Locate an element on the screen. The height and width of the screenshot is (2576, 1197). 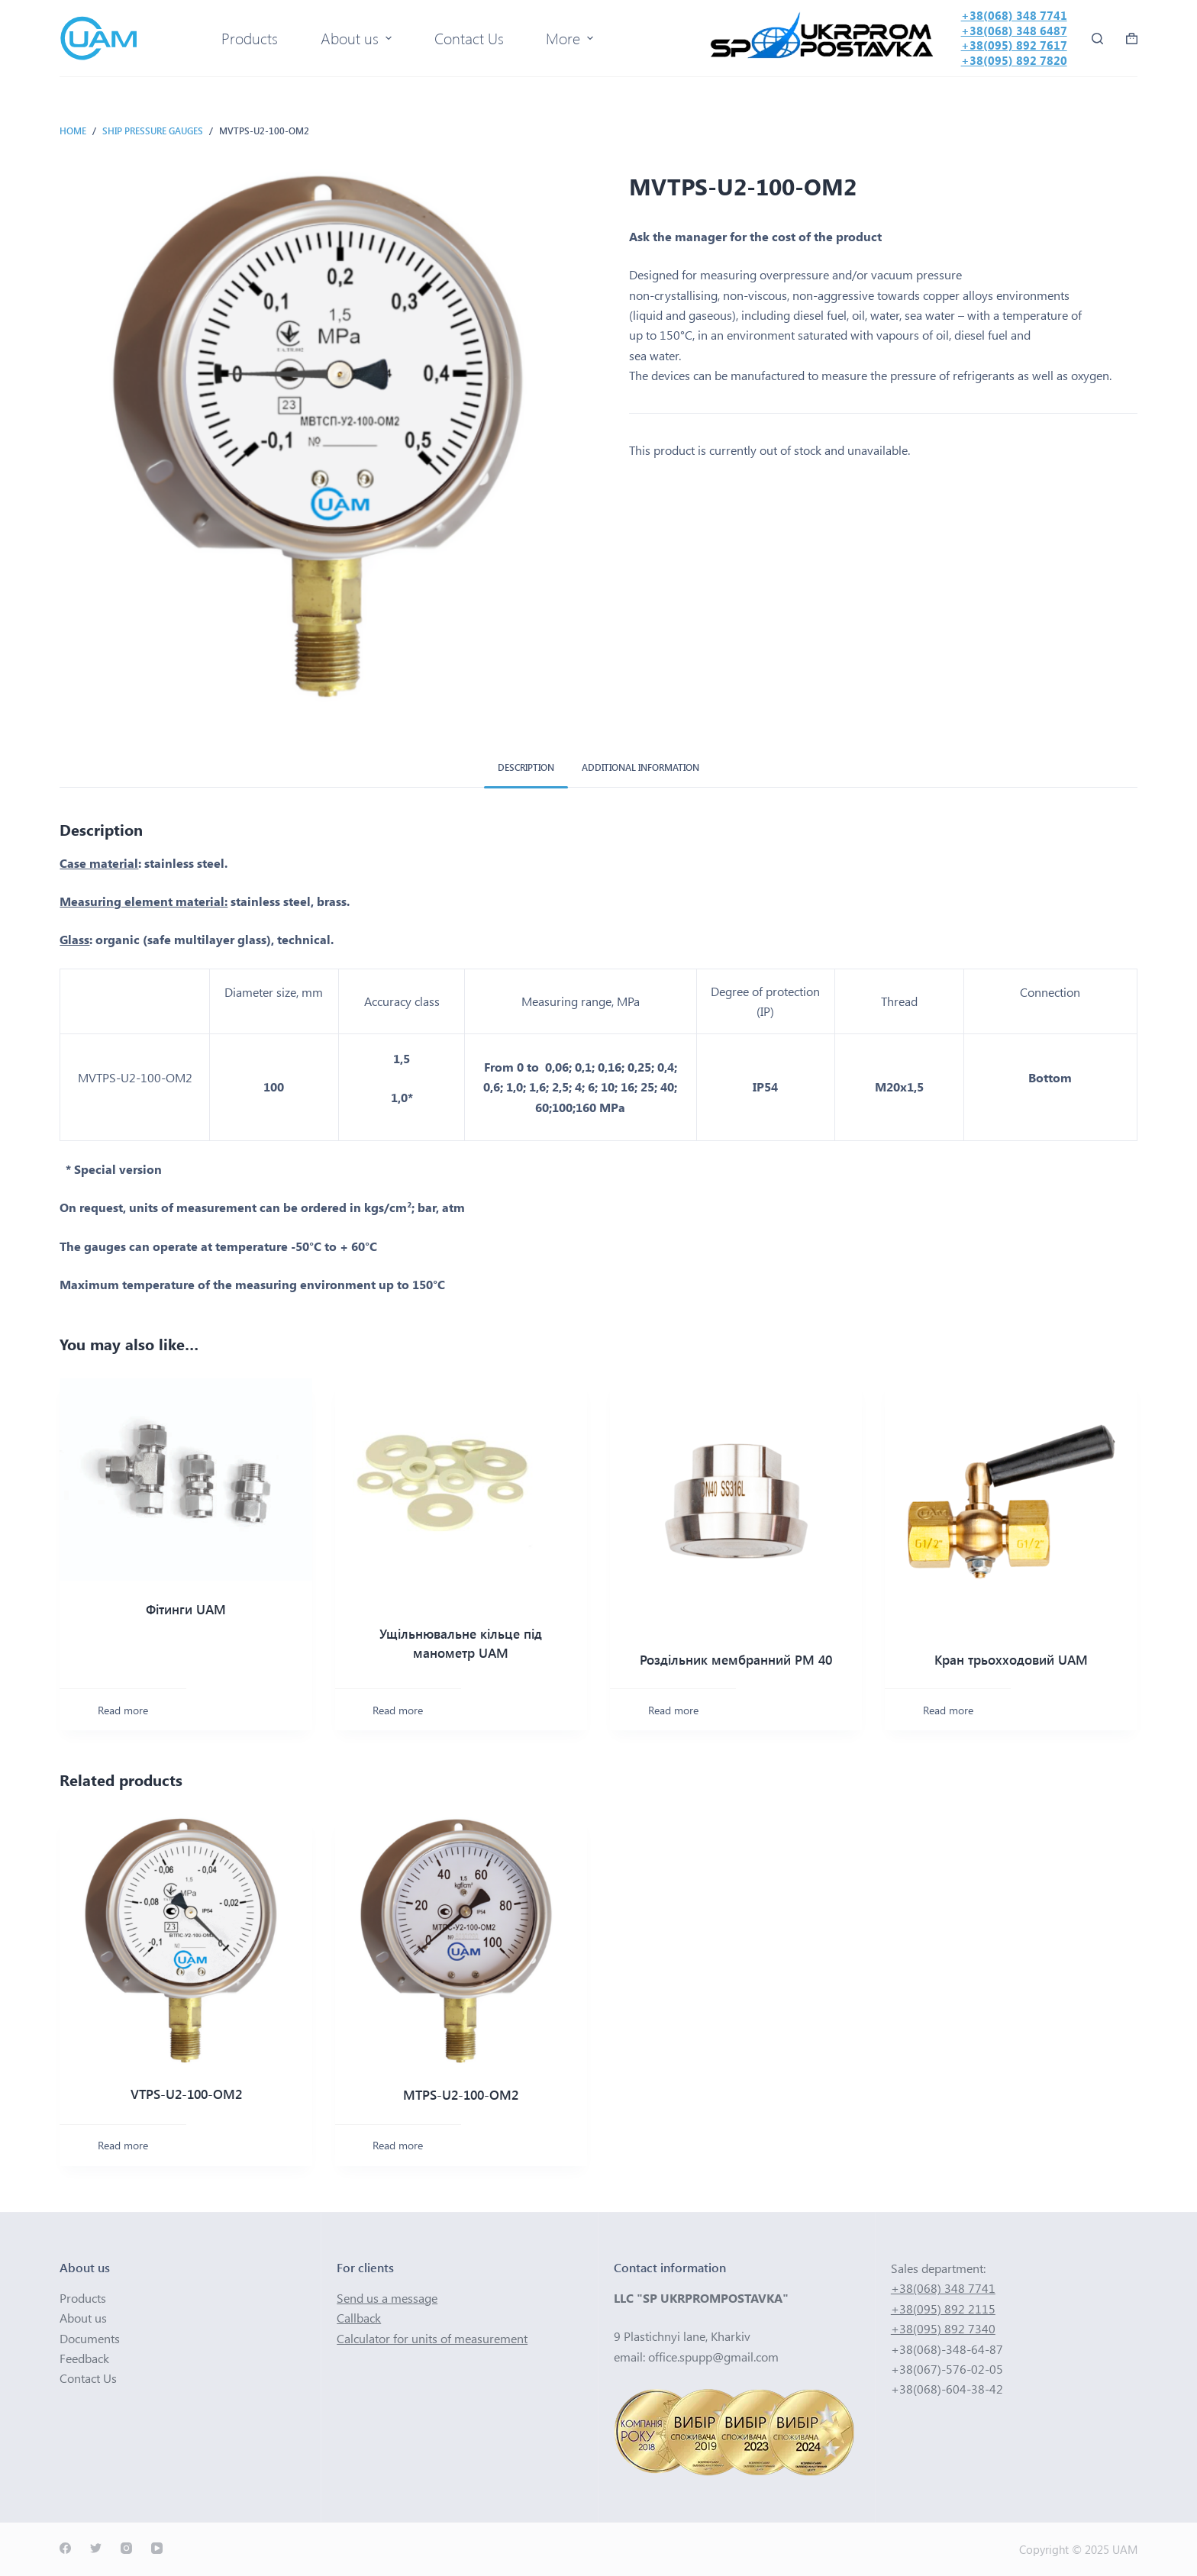
Read more [Read more about “Роздільник мембранний РМ 40”] is located at coordinates (673, 1710).